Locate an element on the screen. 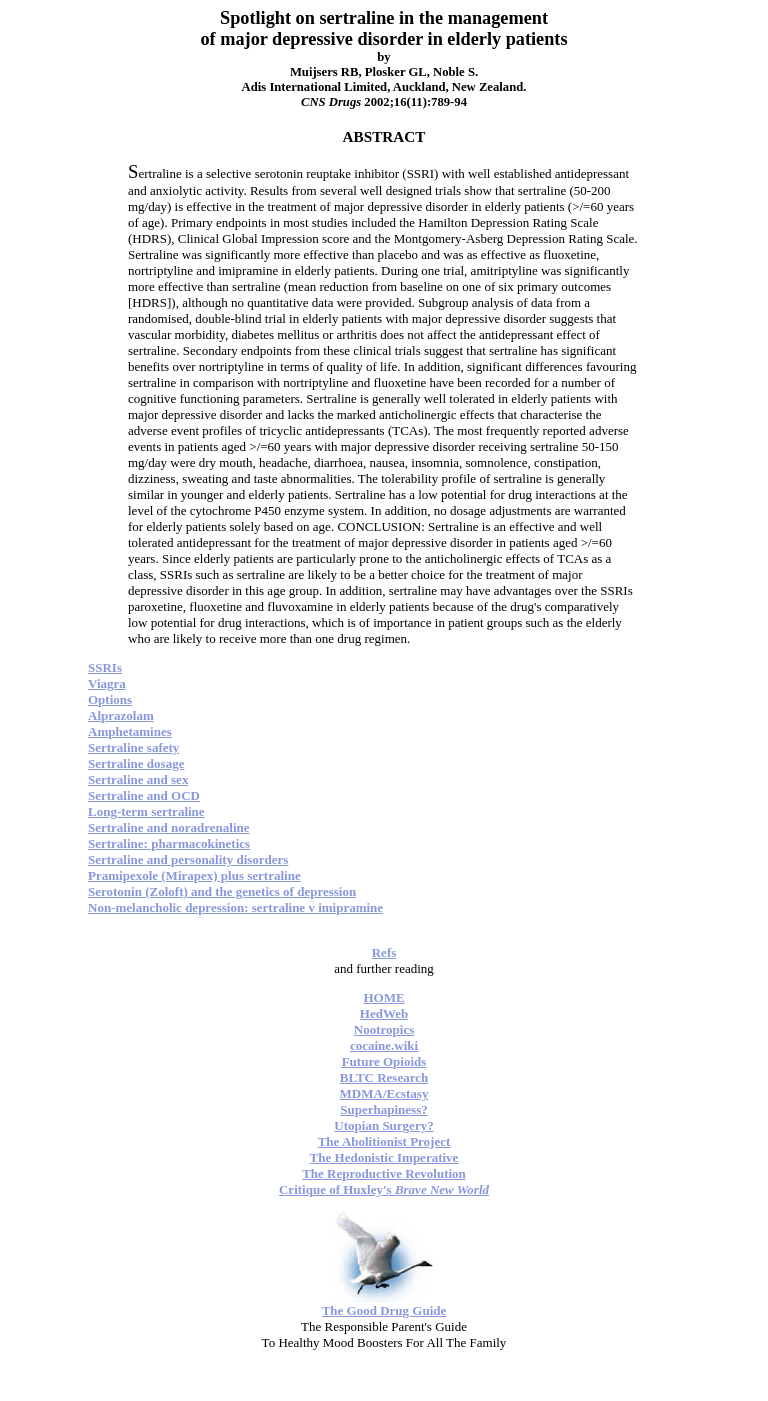  Sertraline dosage is located at coordinates (136, 763).